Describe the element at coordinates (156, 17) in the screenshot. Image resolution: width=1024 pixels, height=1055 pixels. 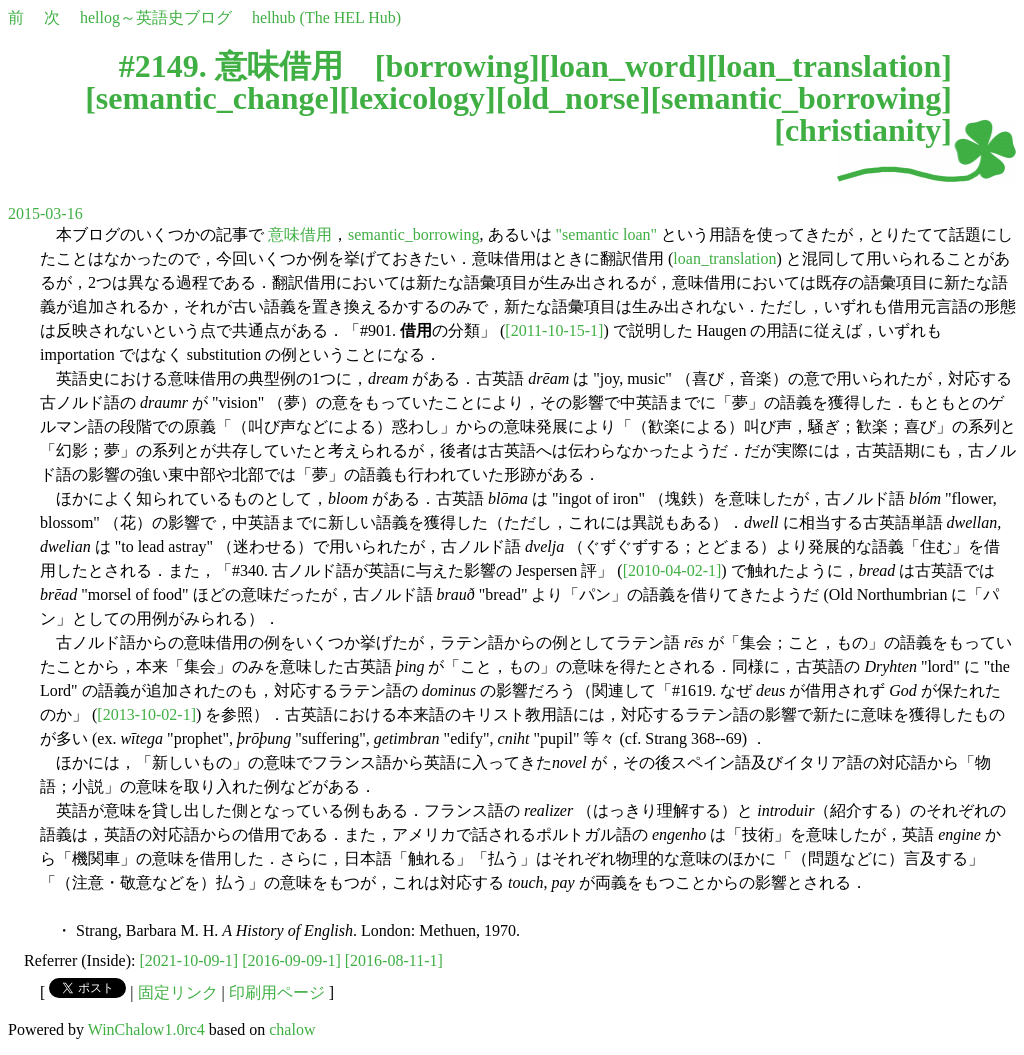
I see `hellog～英語史ブログ` at that location.